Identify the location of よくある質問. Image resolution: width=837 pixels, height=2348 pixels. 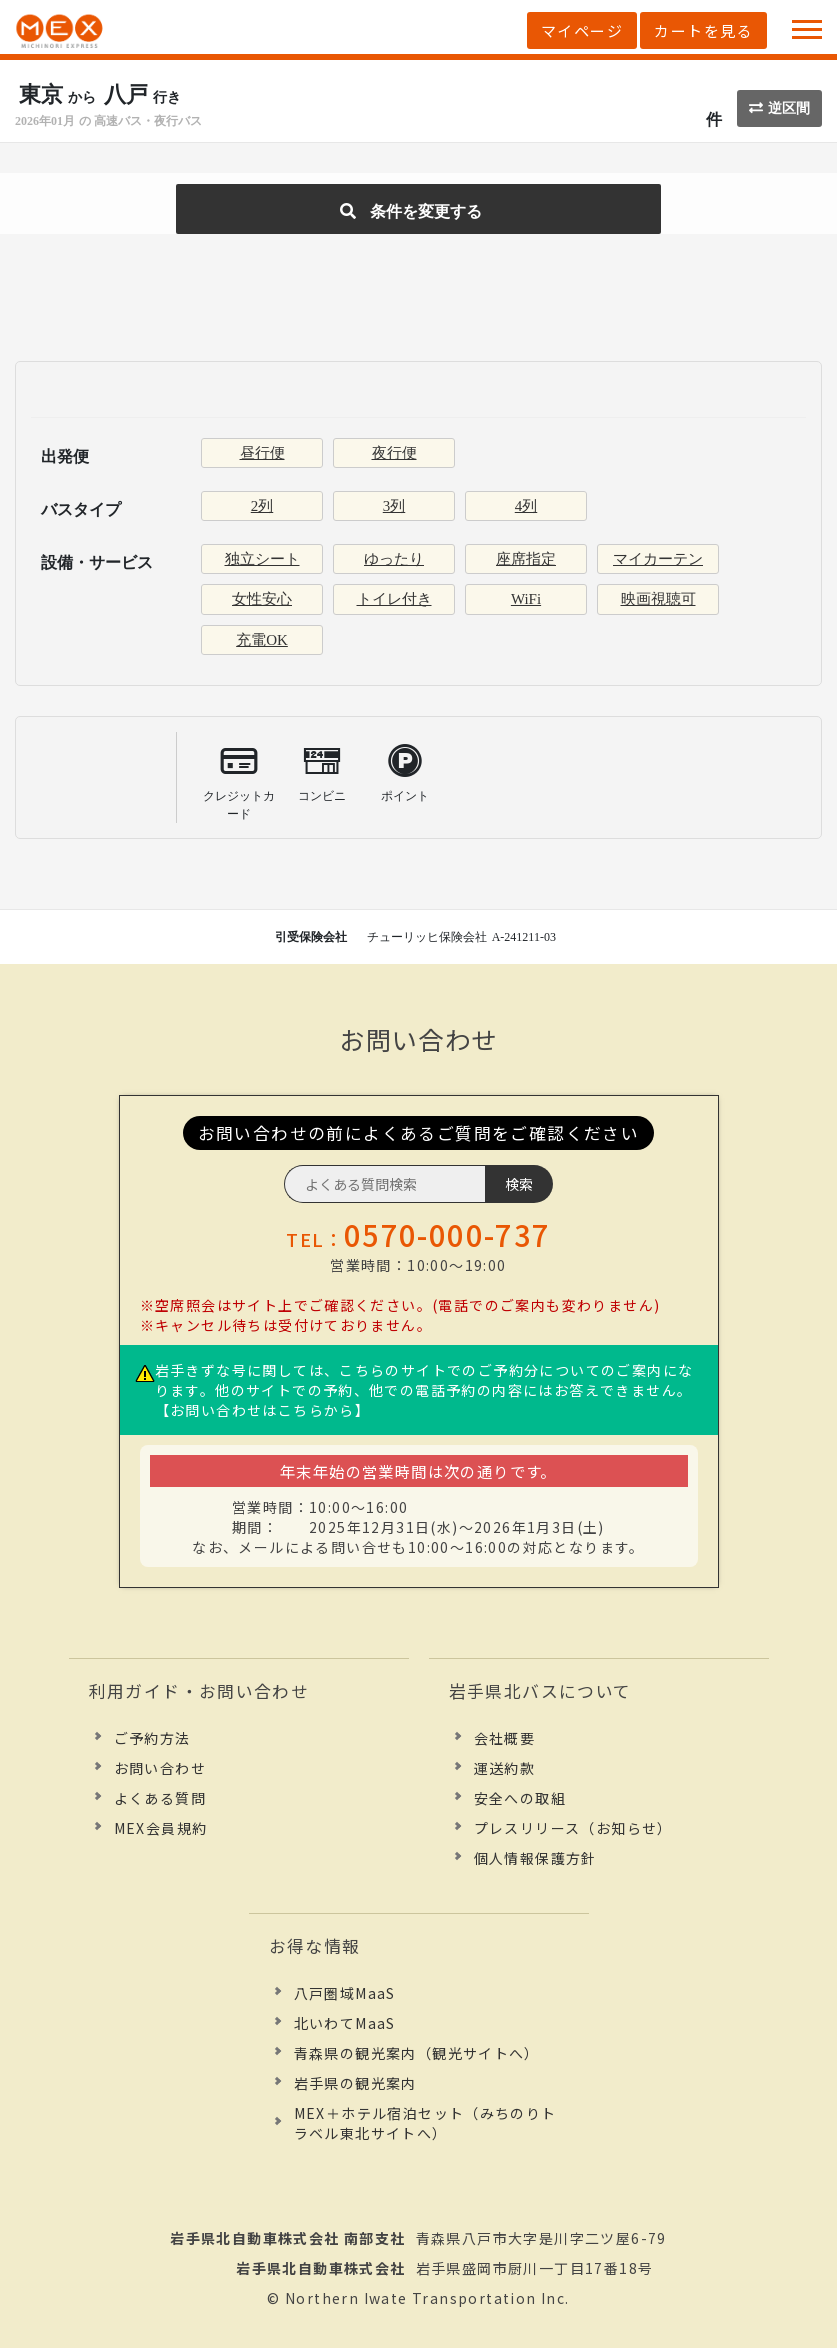
(160, 1798).